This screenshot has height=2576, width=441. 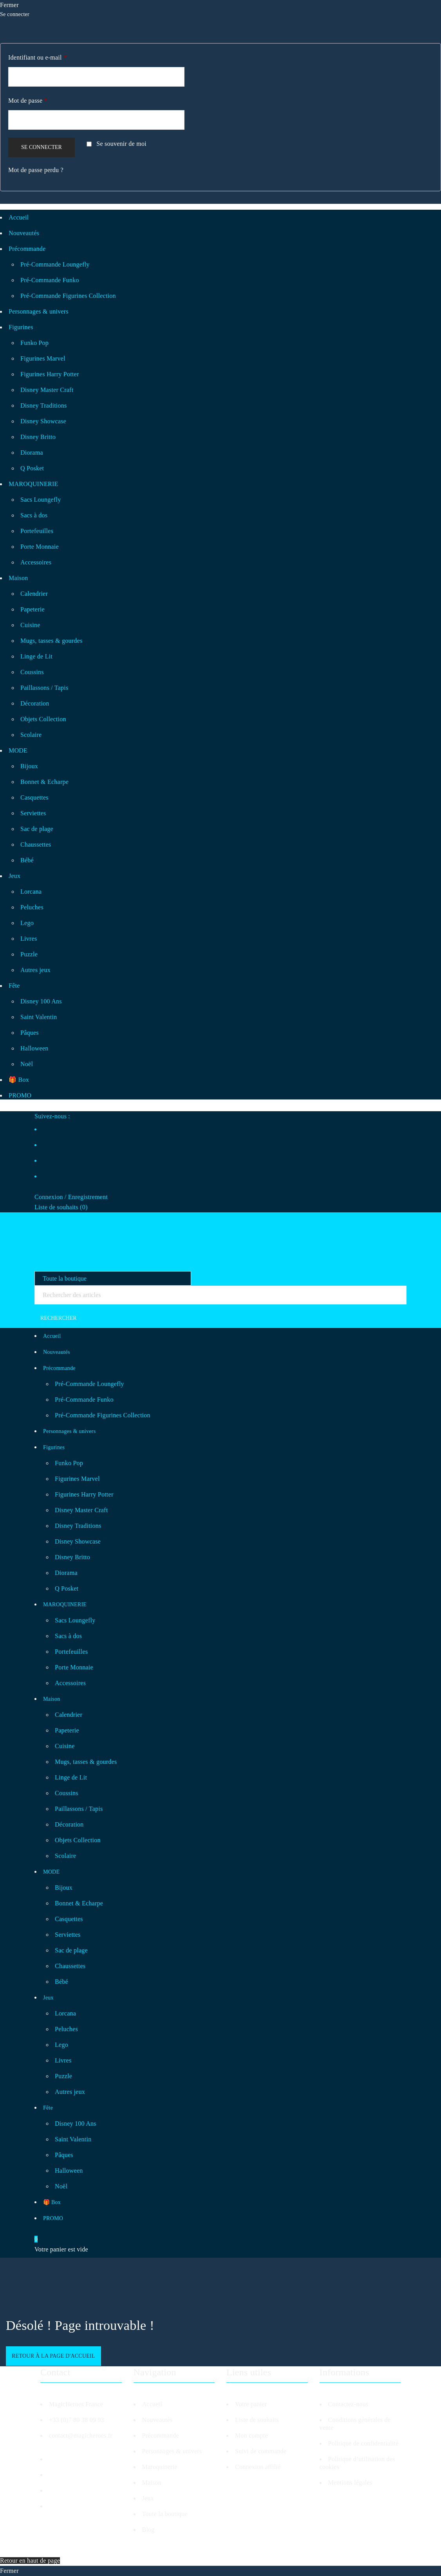 I want to click on Suivi de commande, so click(x=260, y=2451).